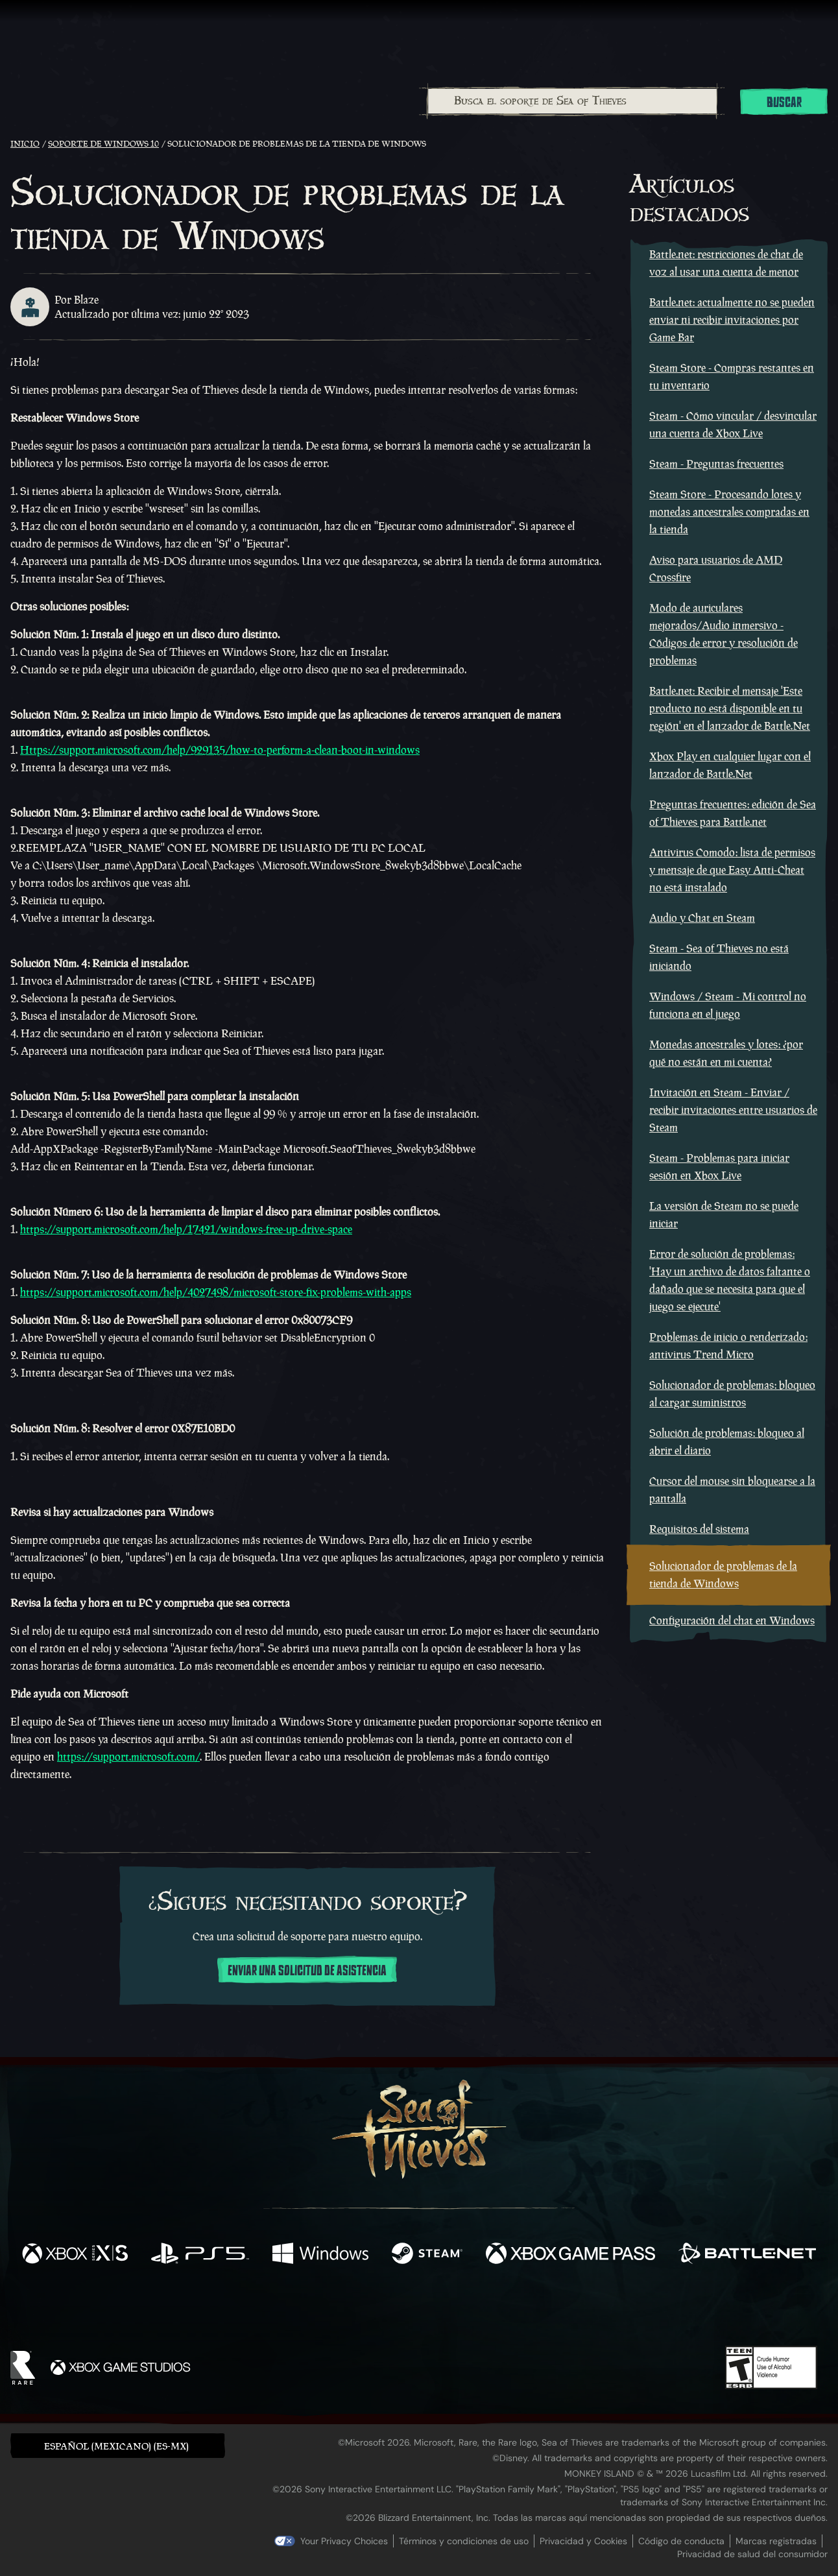 This screenshot has height=2576, width=838. What do you see at coordinates (752, 2554) in the screenshot?
I see `Privacidad de salud del consumidor` at bounding box center [752, 2554].